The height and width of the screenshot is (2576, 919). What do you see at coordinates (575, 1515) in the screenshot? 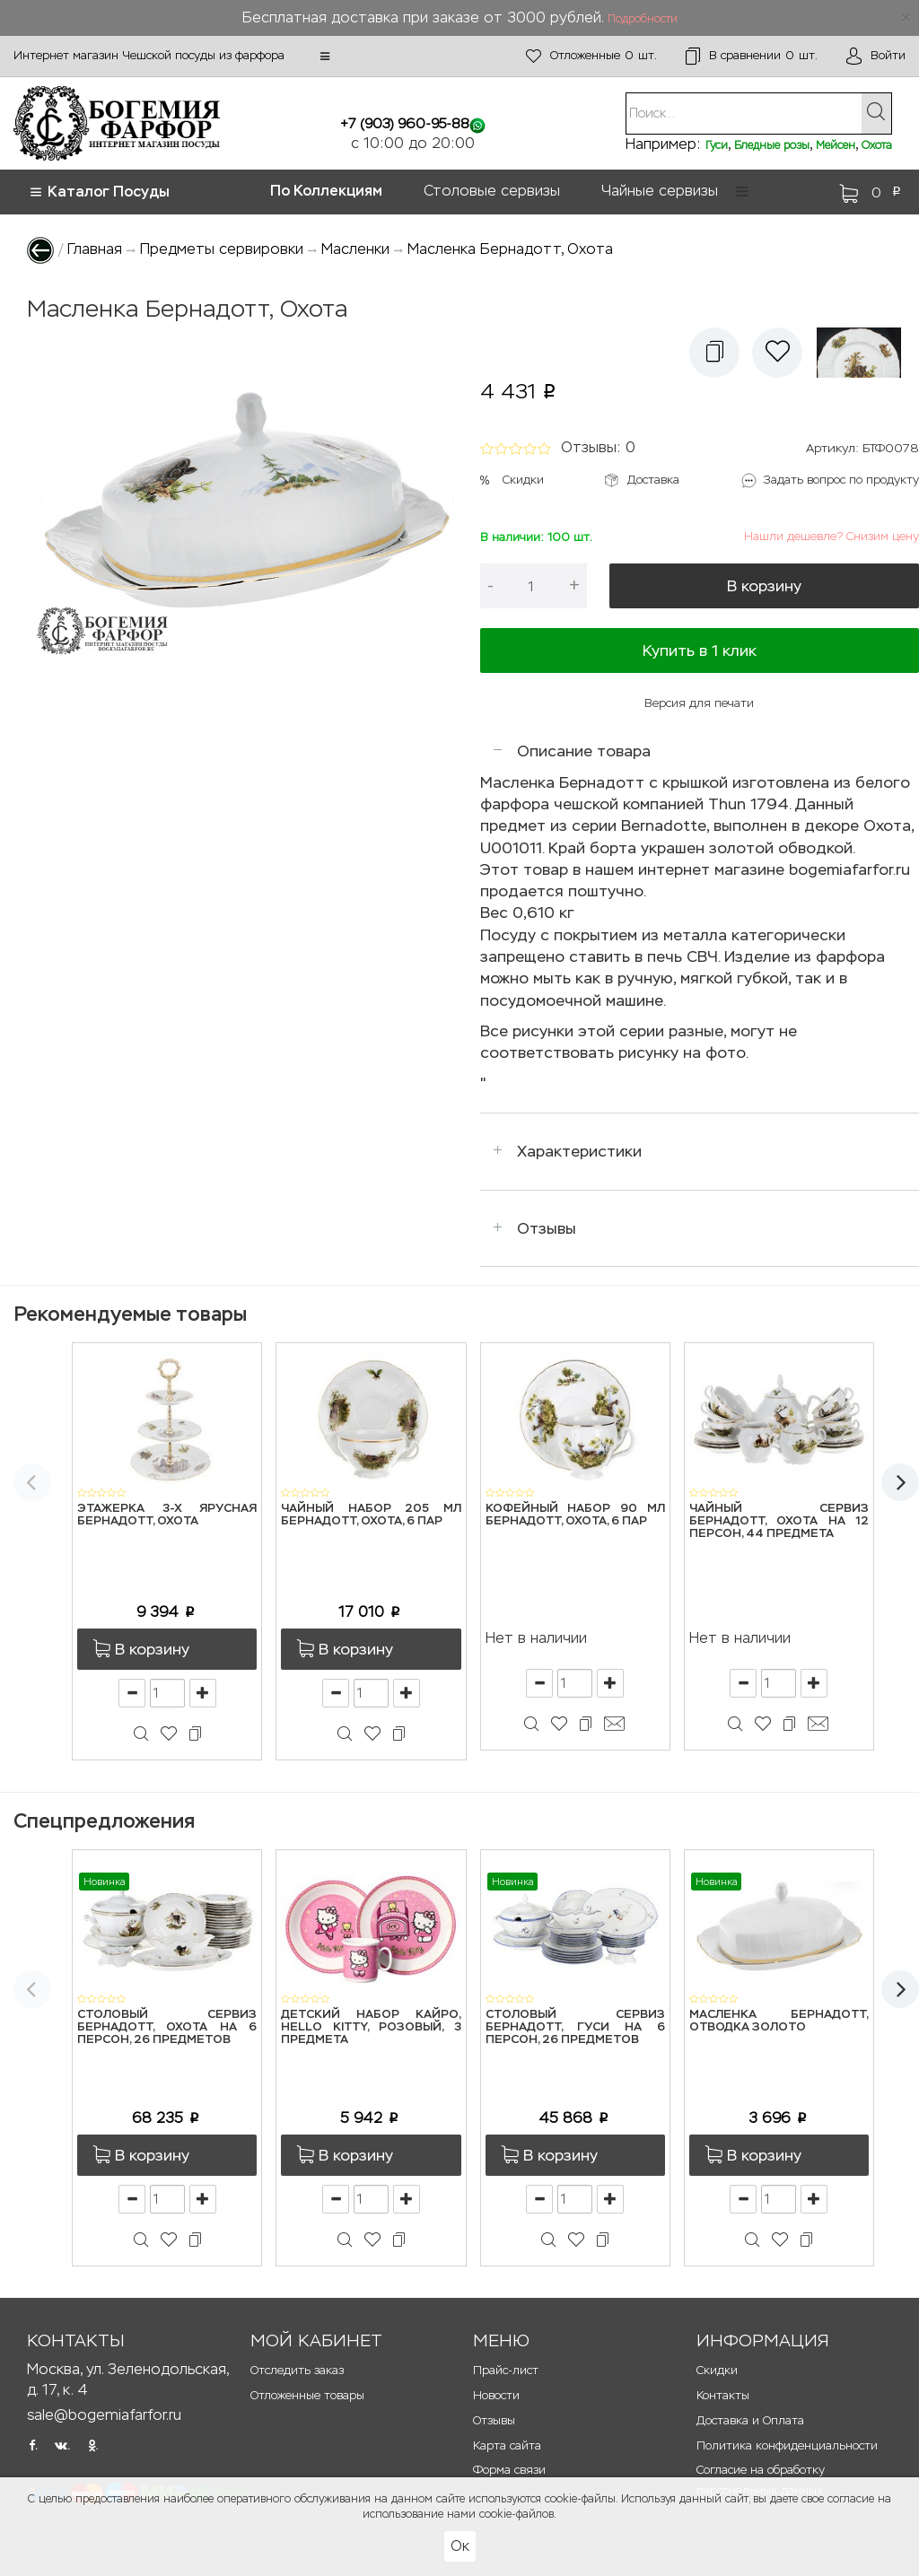
I see `Кофейный набор 90 мл Бернадотт, Охота, 6 пар` at bounding box center [575, 1515].